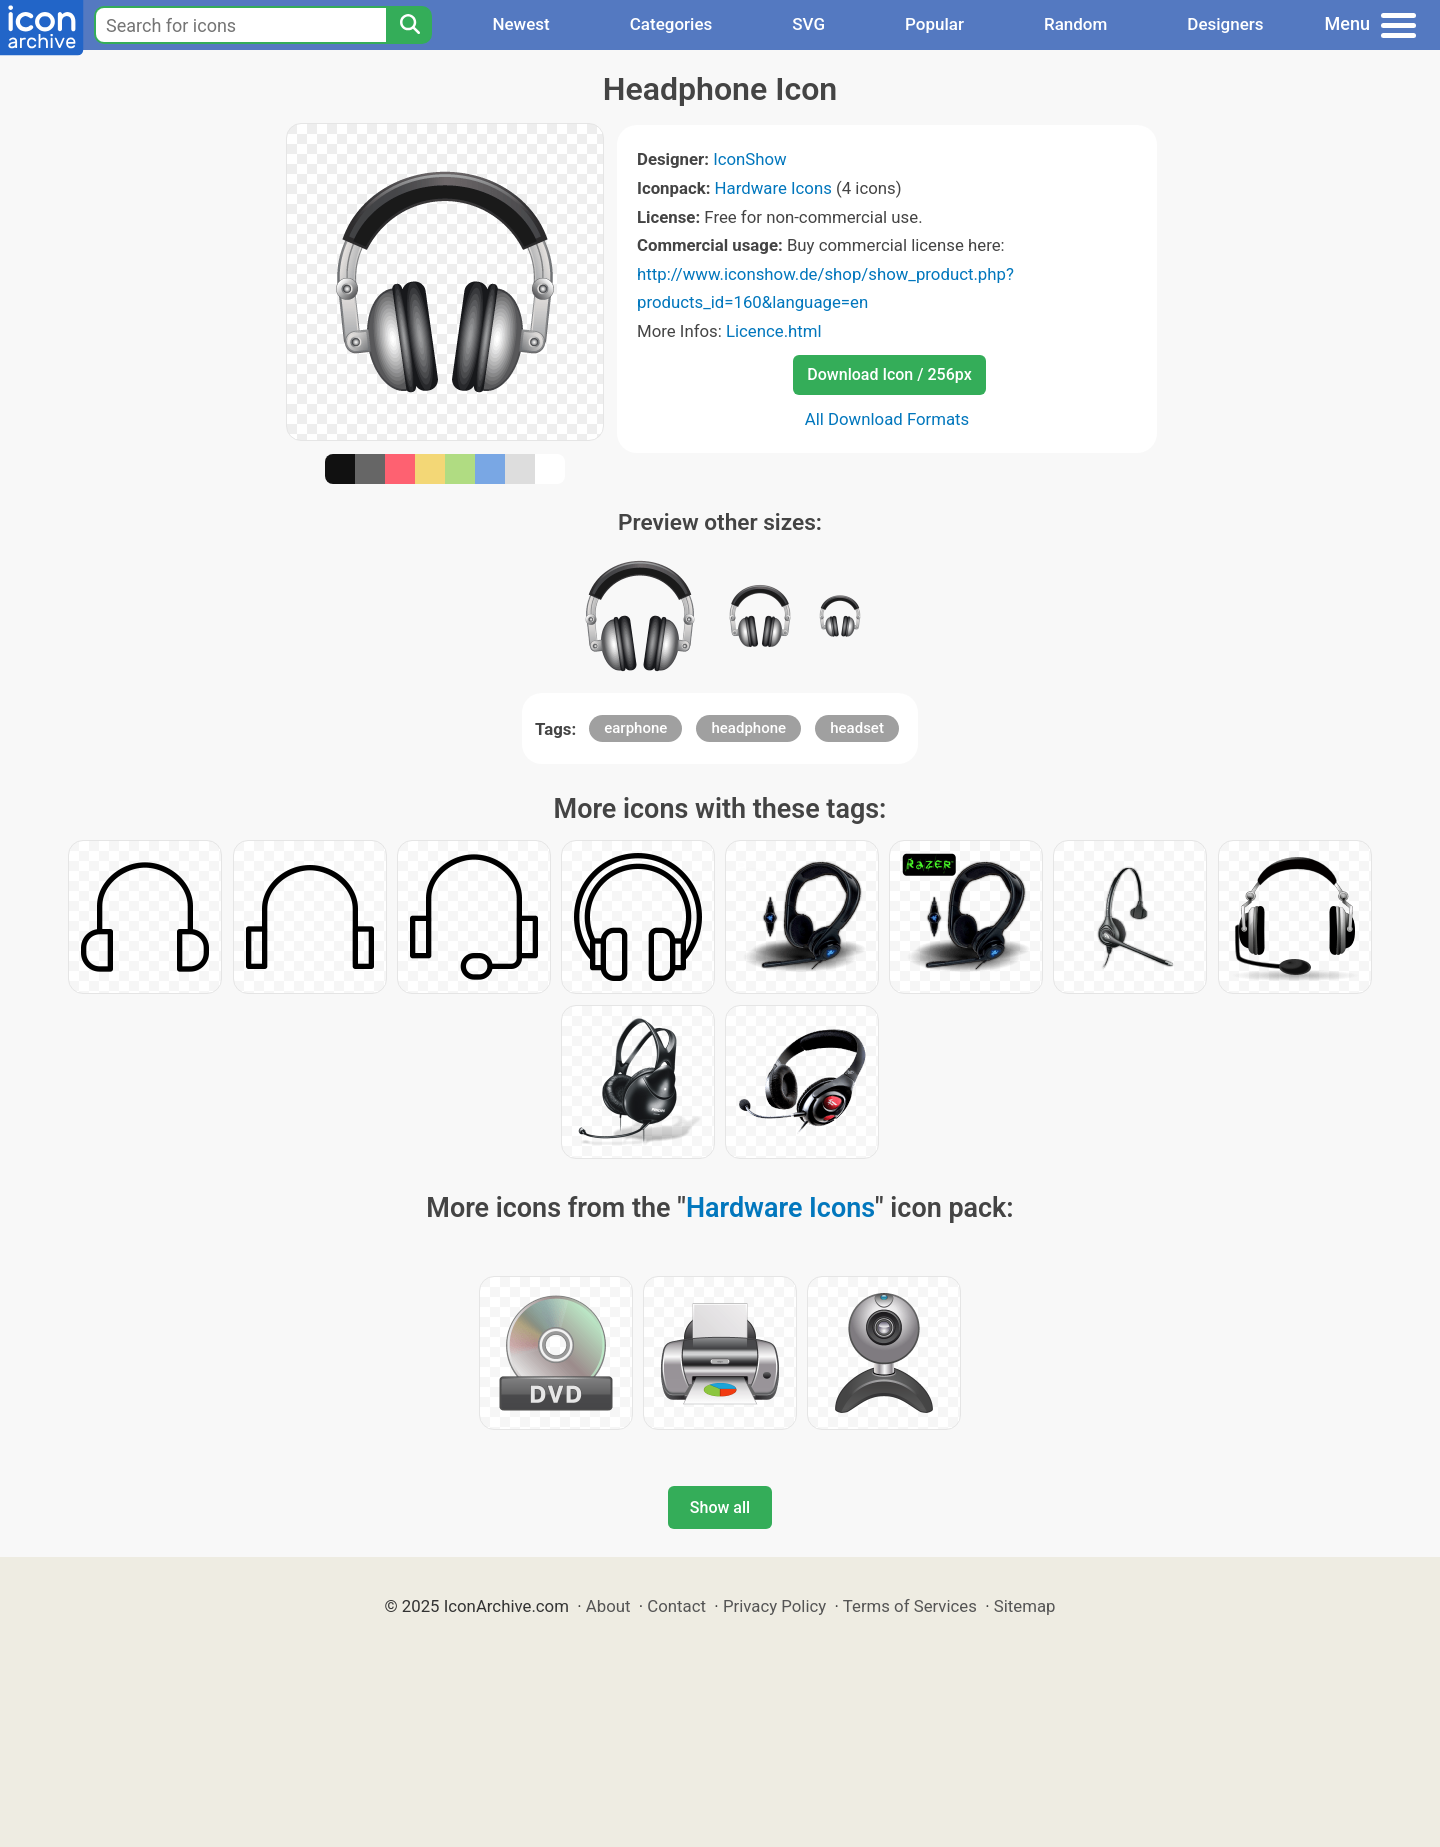 The width and height of the screenshot is (1440, 1847). I want to click on Licence.html, so click(774, 331).